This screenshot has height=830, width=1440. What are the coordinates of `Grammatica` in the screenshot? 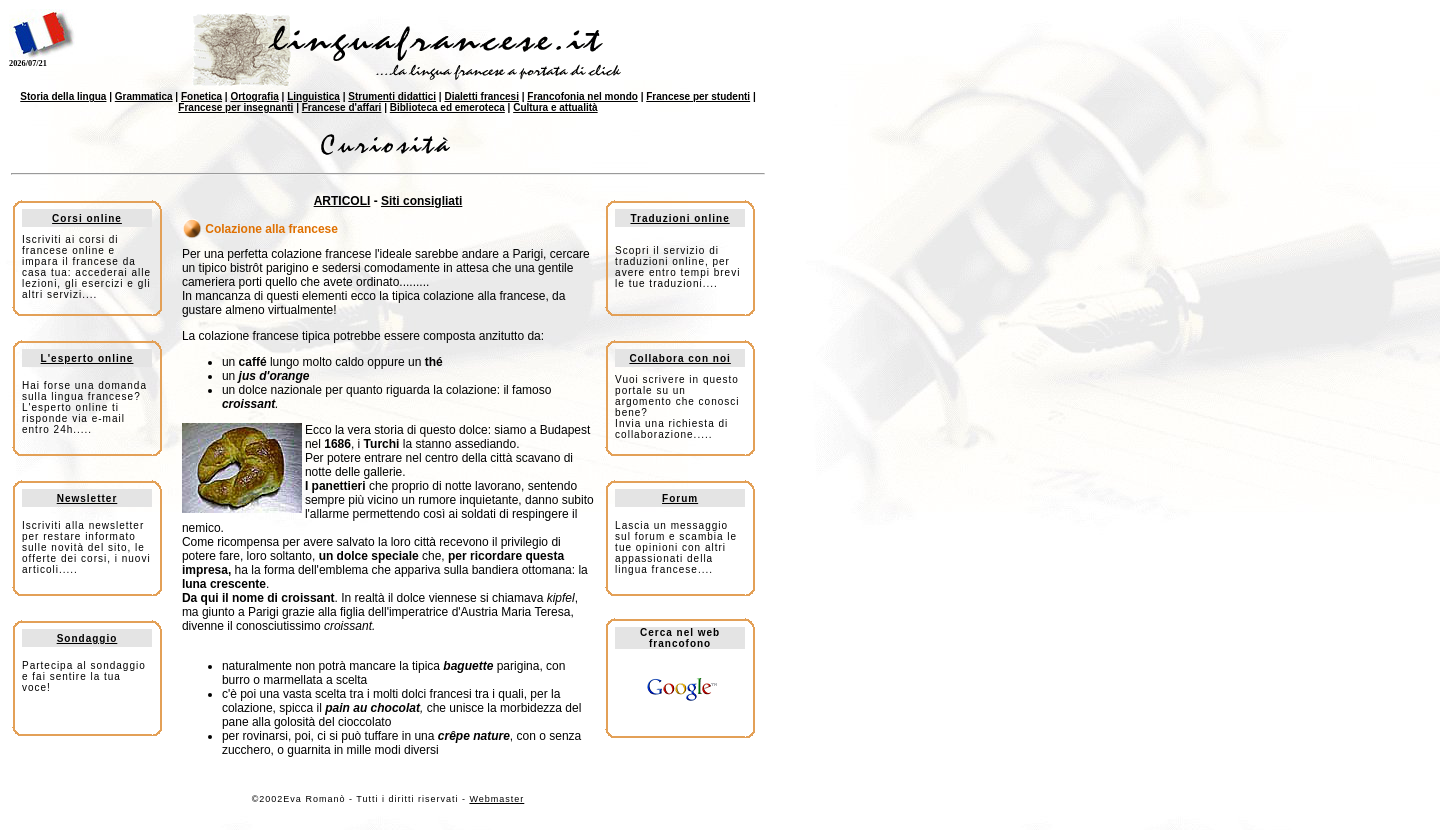 It's located at (144, 96).